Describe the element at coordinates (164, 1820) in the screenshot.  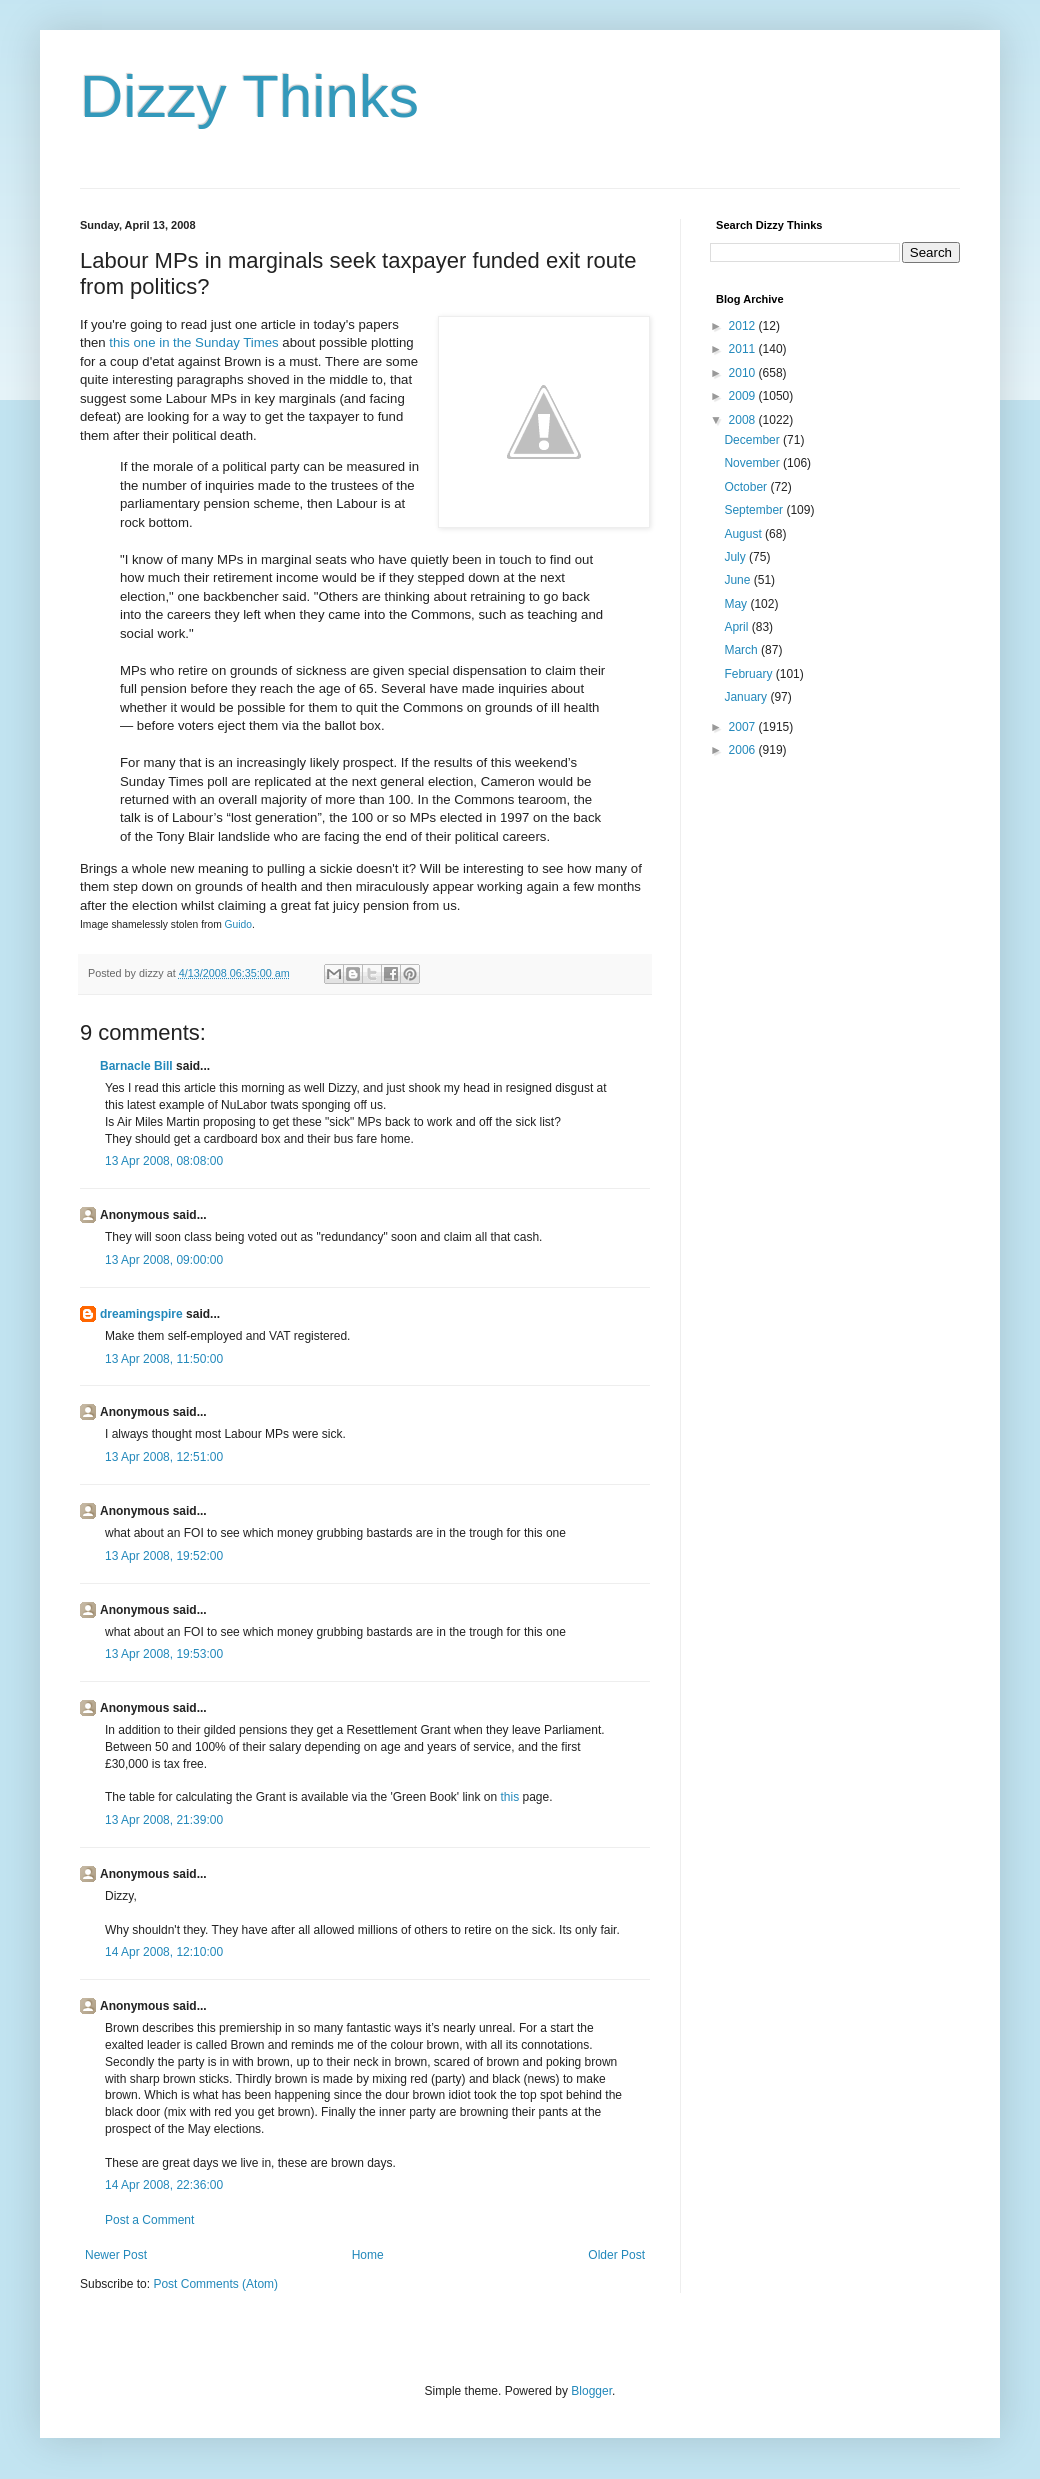
I see `13 Apr 2008, 21:39:00` at that location.